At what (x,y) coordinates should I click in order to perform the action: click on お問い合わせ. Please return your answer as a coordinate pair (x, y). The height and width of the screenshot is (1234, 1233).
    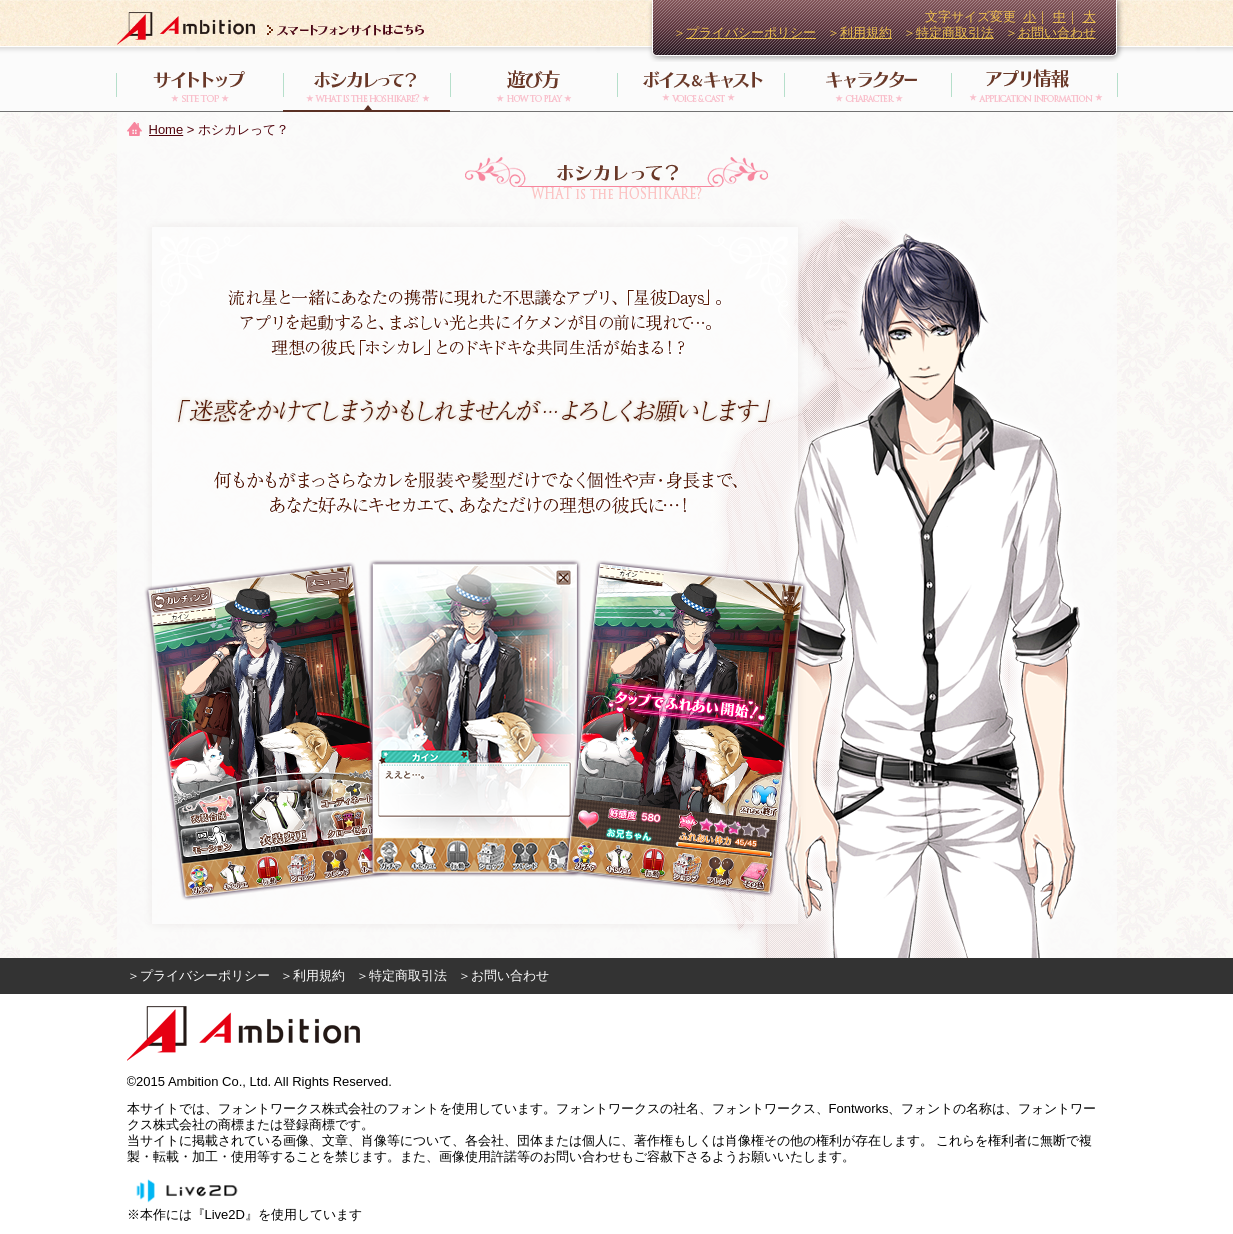
    Looking at the image, I should click on (1057, 32).